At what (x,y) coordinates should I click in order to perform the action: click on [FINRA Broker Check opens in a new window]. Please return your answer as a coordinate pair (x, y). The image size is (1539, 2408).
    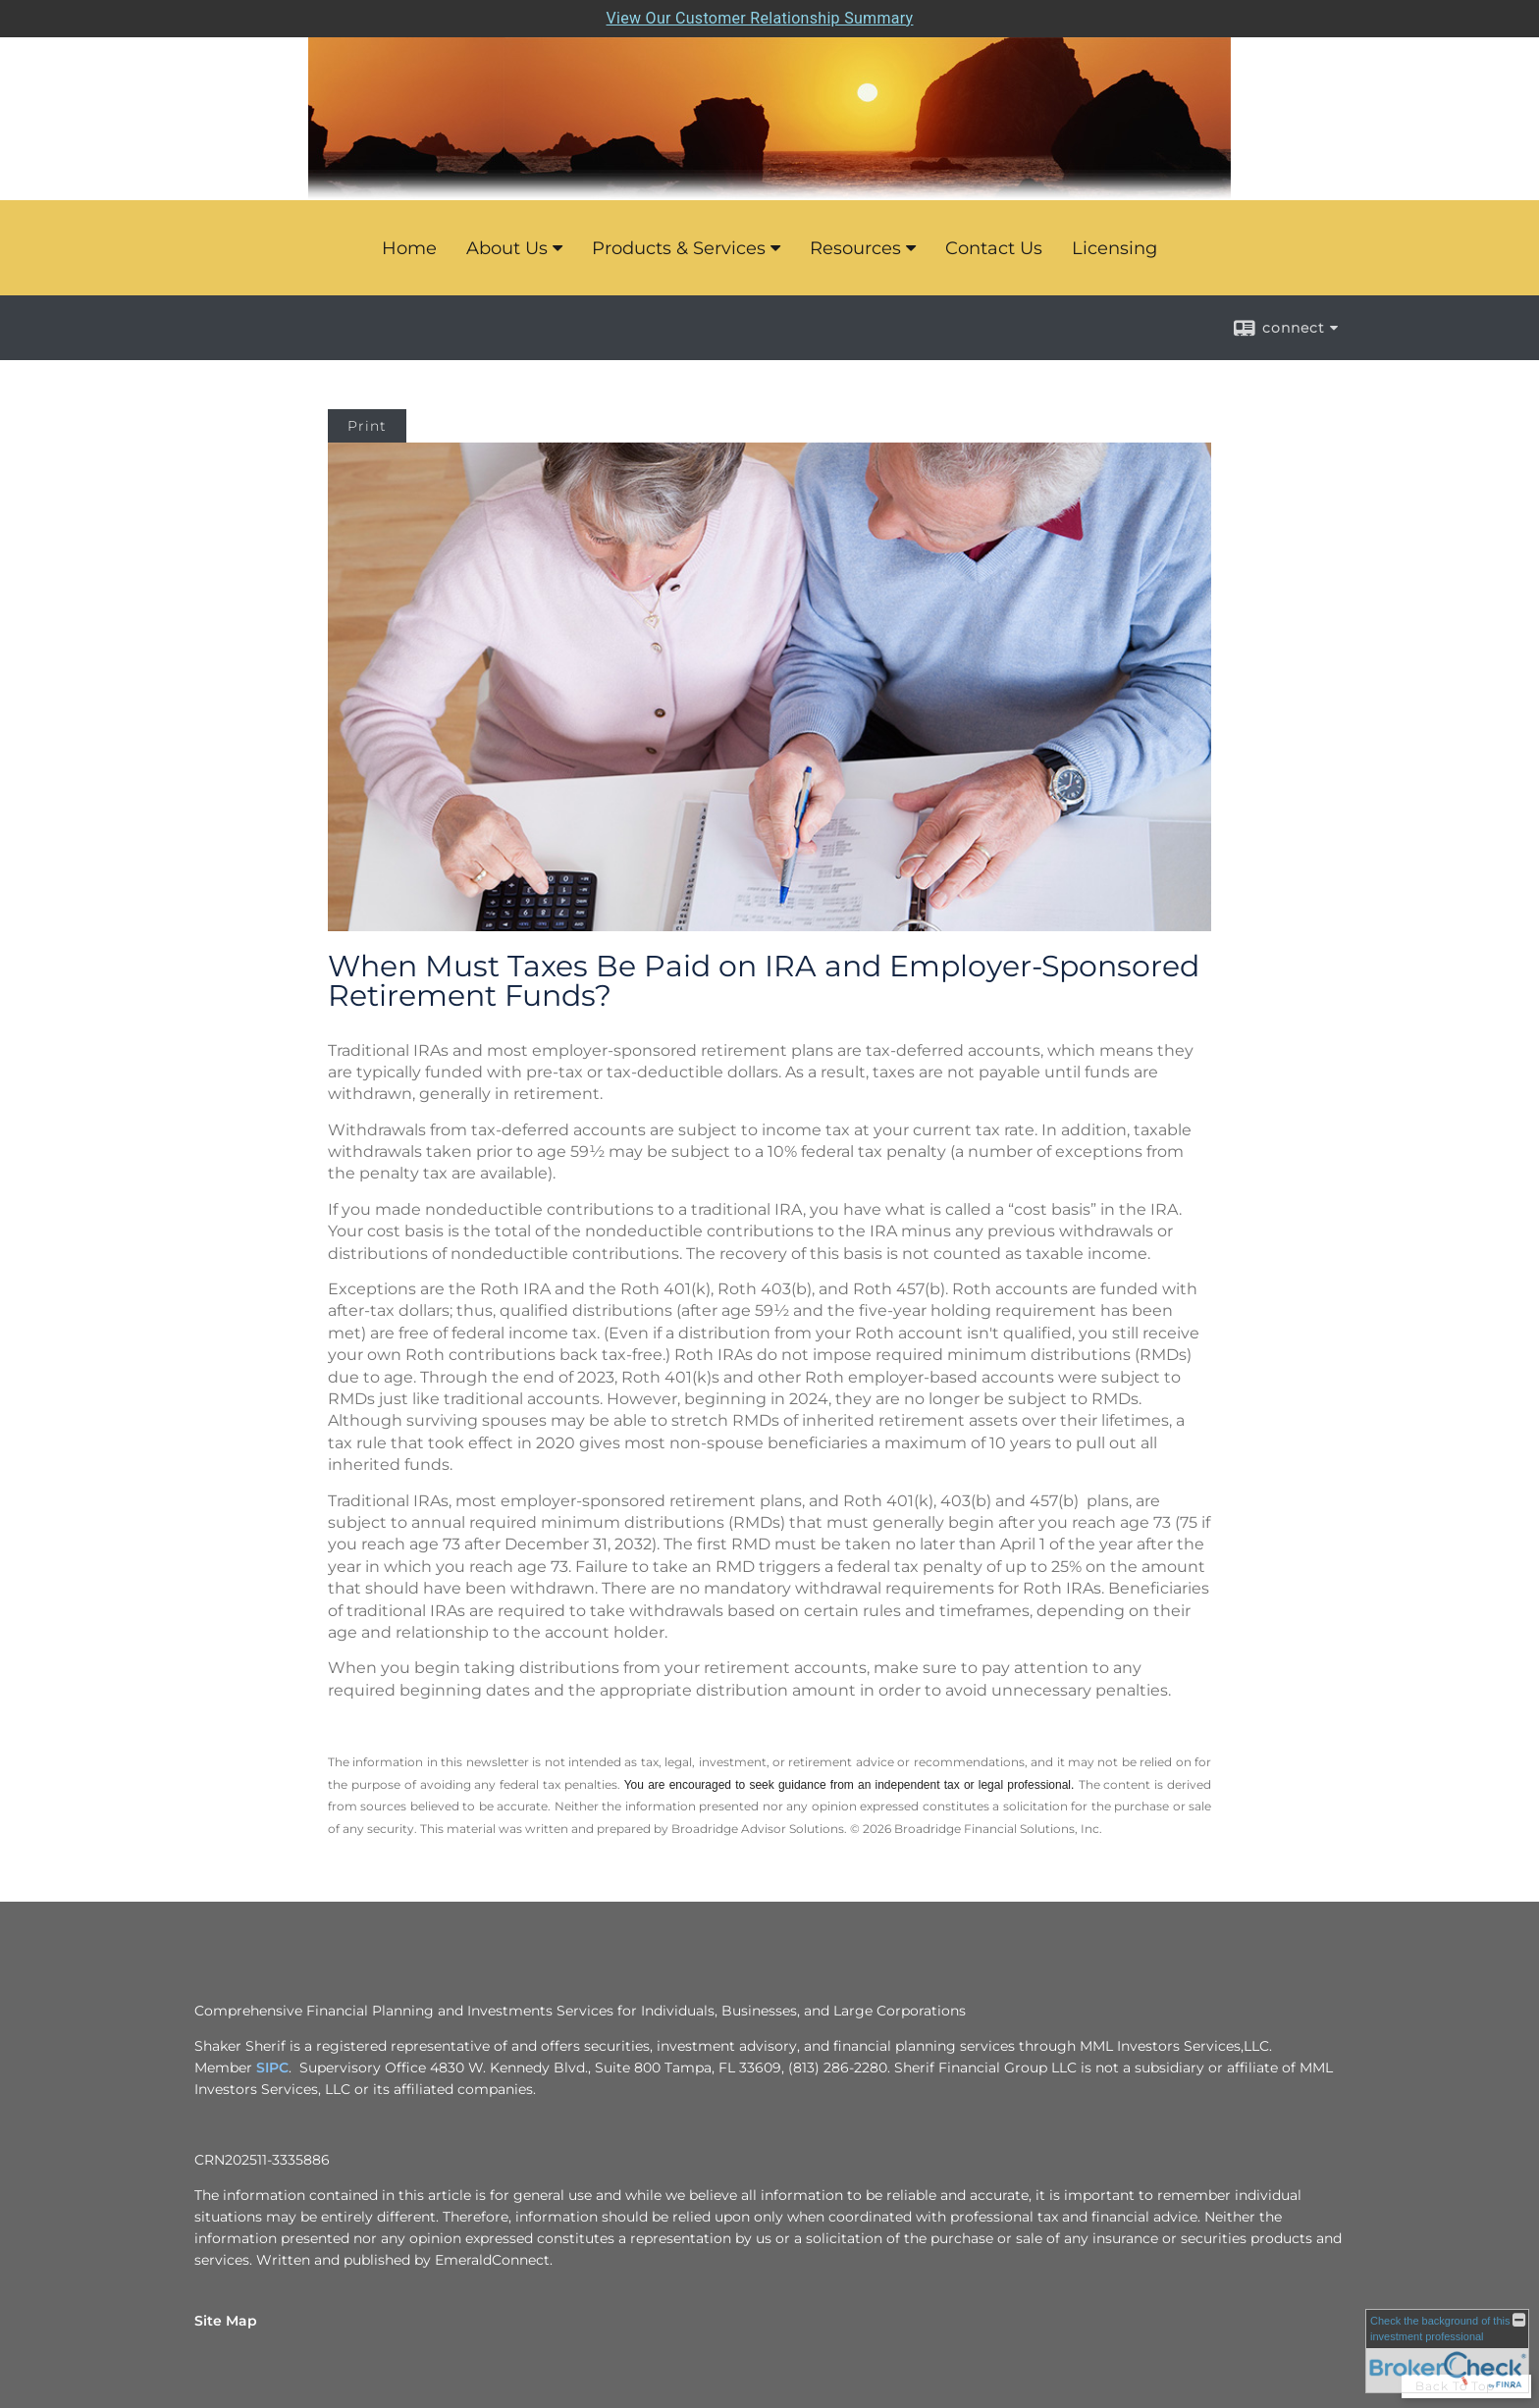
    Looking at the image, I should click on (1447, 2351).